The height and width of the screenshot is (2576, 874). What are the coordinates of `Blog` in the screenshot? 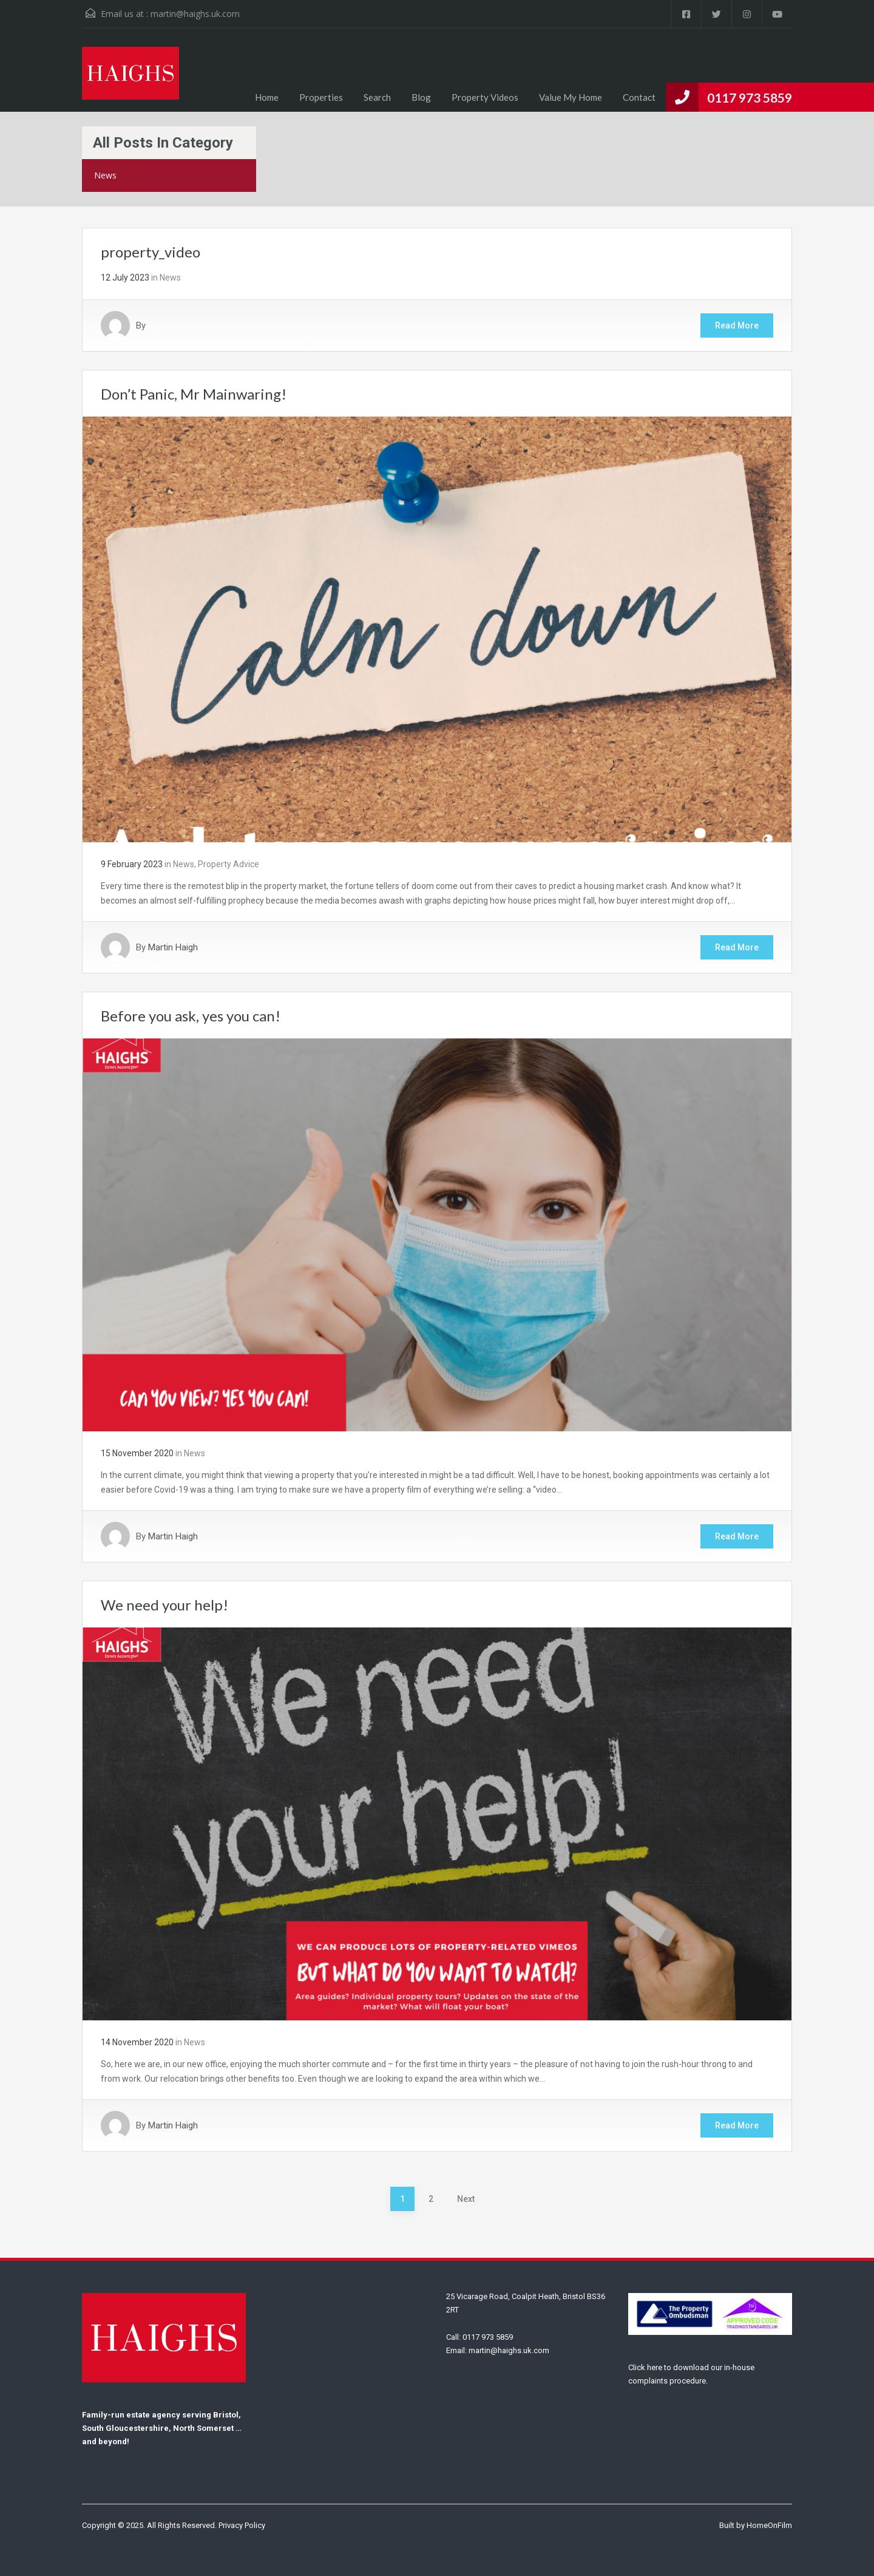 It's located at (421, 97).